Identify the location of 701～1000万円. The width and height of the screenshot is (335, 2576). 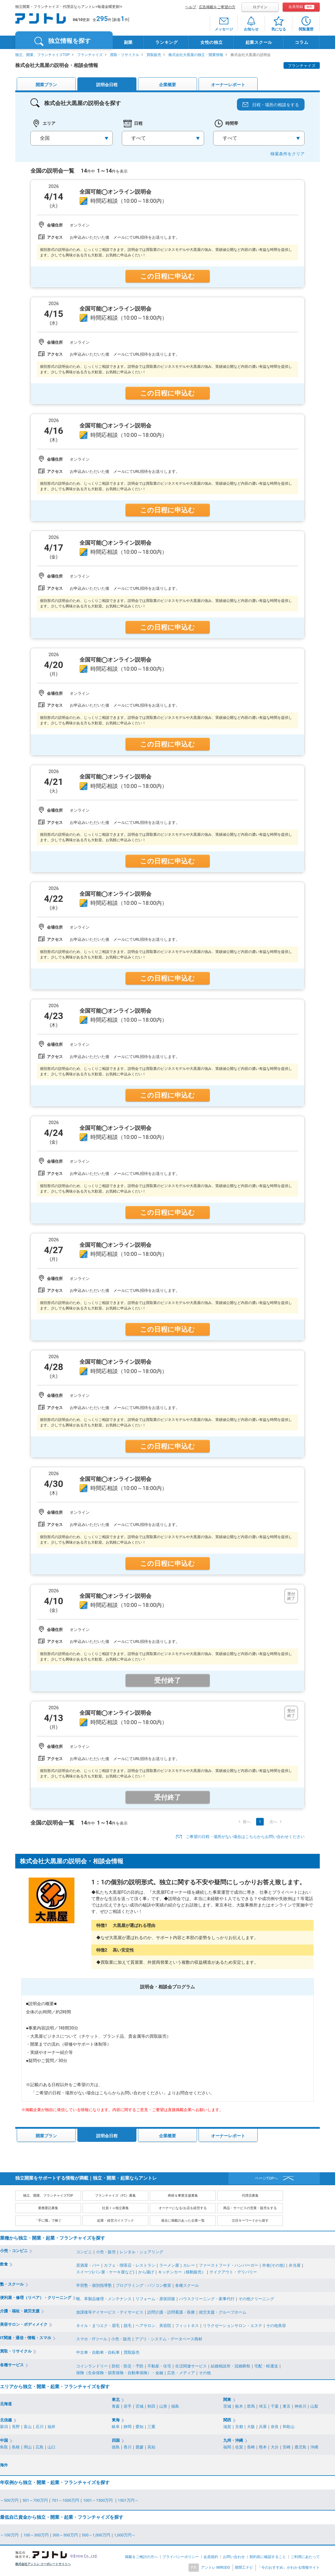
(65, 2500).